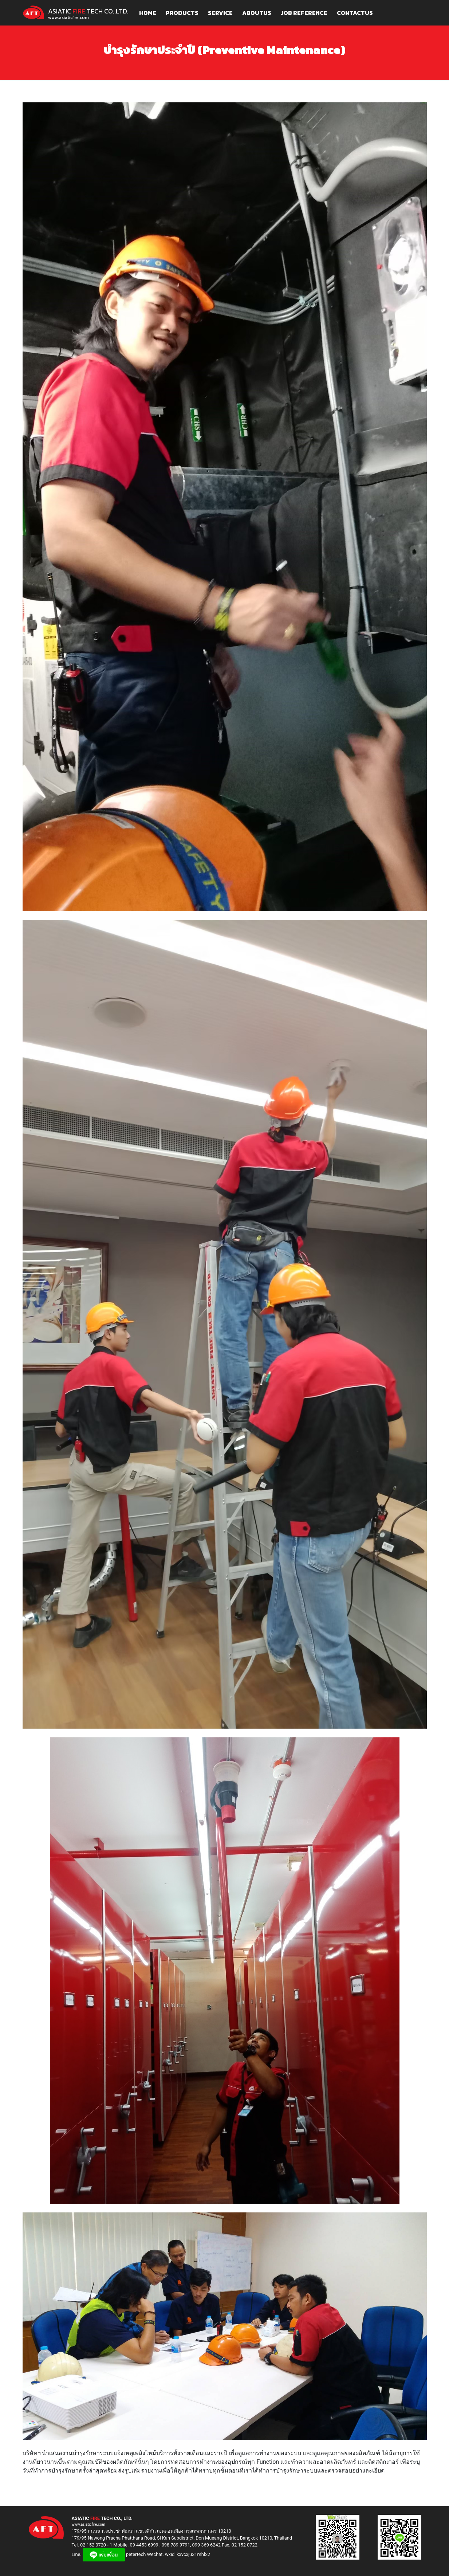 The image size is (449, 2576). Describe the element at coordinates (256, 12) in the screenshot. I see `ABOUTUS` at that location.